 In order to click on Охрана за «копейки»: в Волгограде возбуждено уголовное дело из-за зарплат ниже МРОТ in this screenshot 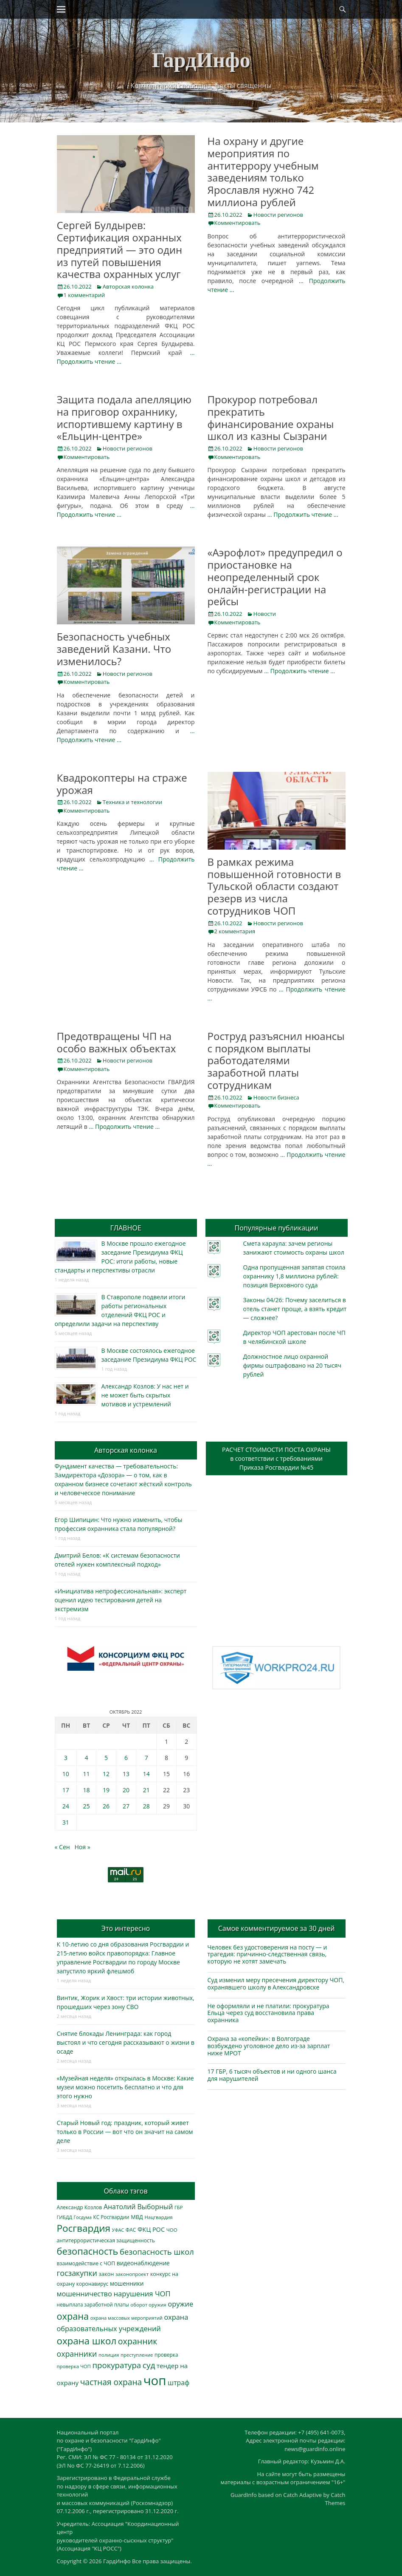, I will do `click(269, 2046)`.